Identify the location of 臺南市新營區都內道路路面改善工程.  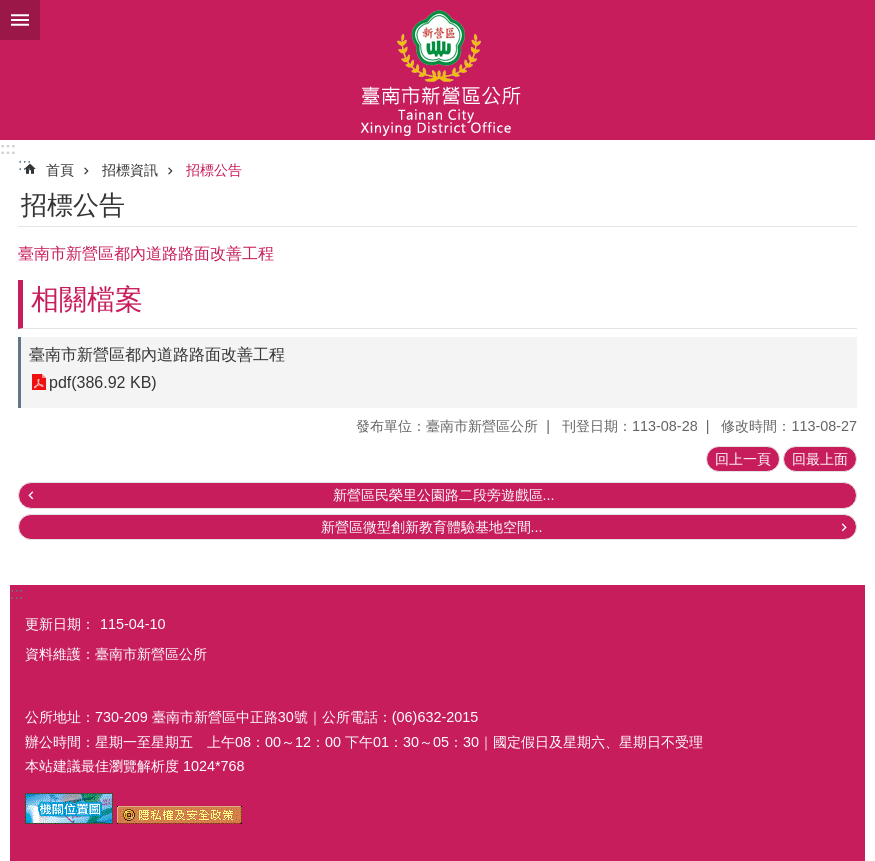
(157, 354).